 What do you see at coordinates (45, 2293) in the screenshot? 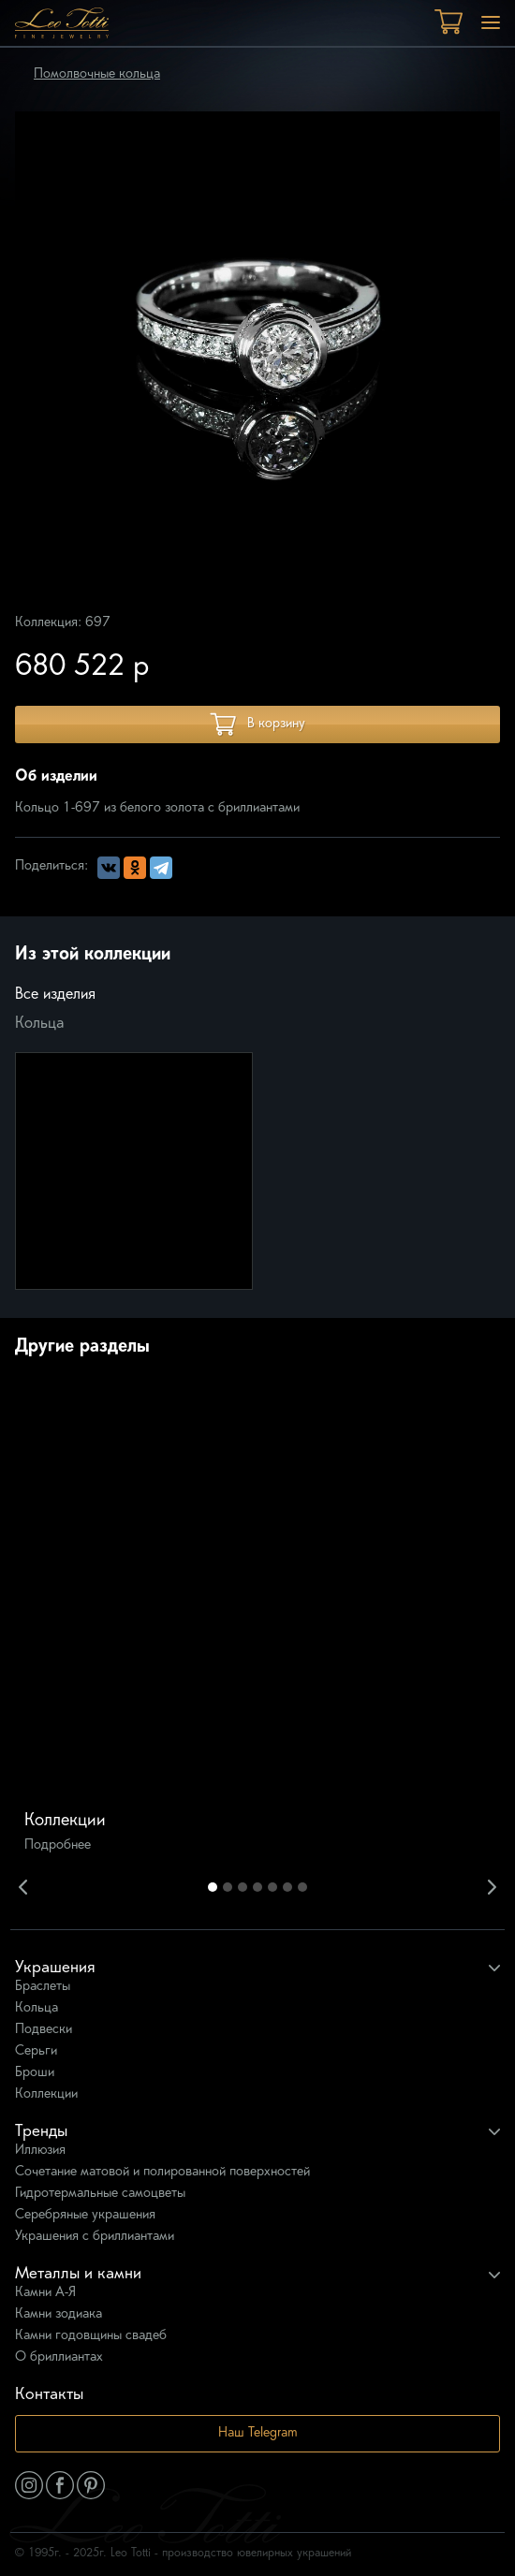
I see `Камни А-Я` at bounding box center [45, 2293].